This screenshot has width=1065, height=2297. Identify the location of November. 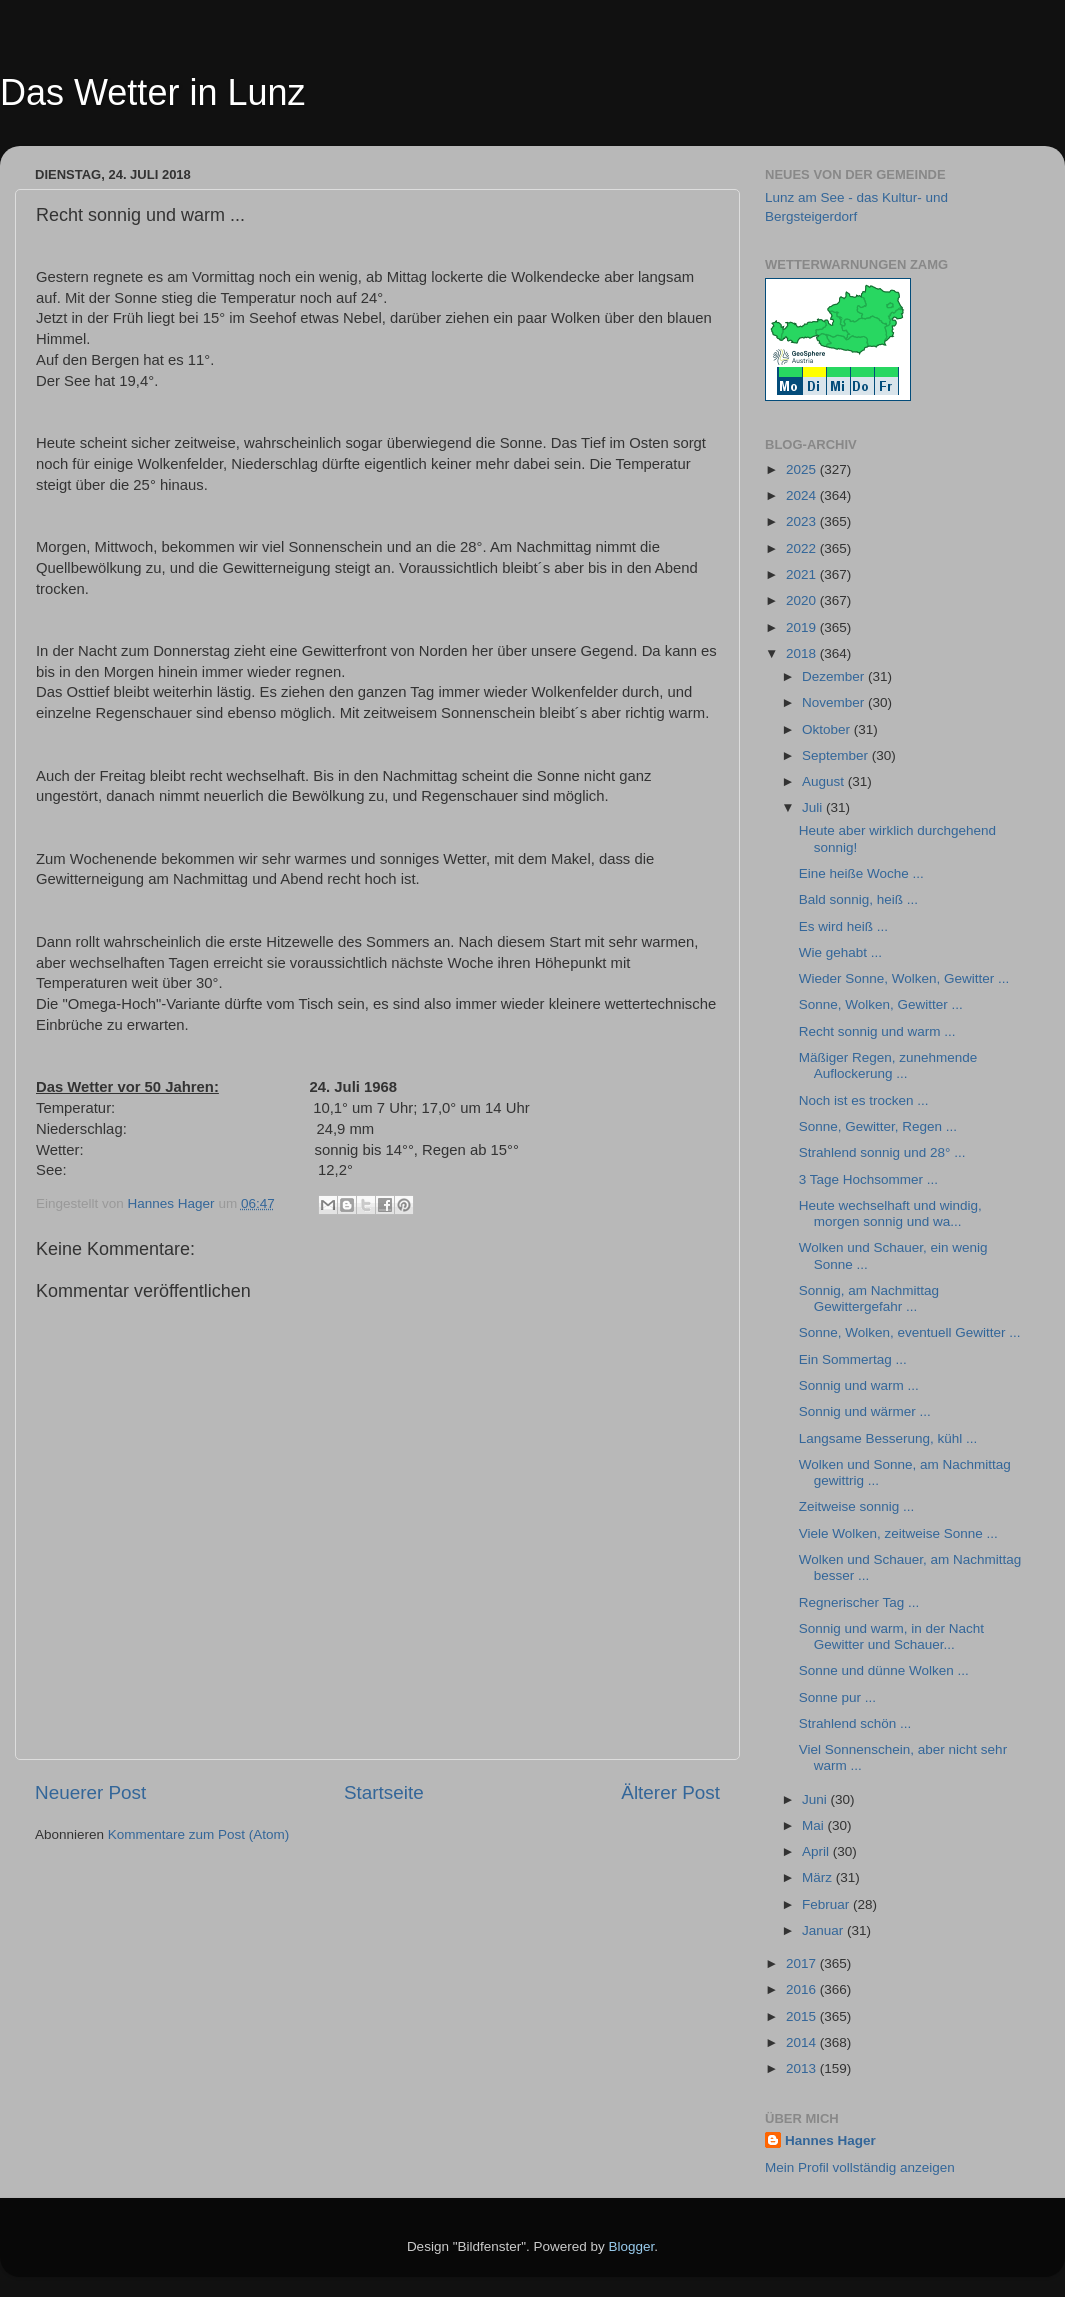
(835, 702).